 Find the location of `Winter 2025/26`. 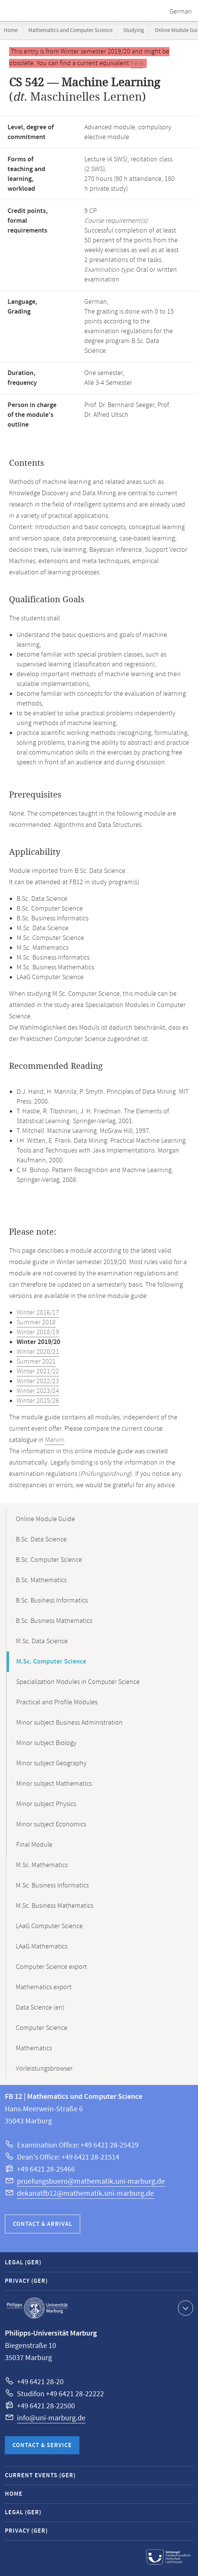

Winter 2025/26 is located at coordinates (38, 1400).